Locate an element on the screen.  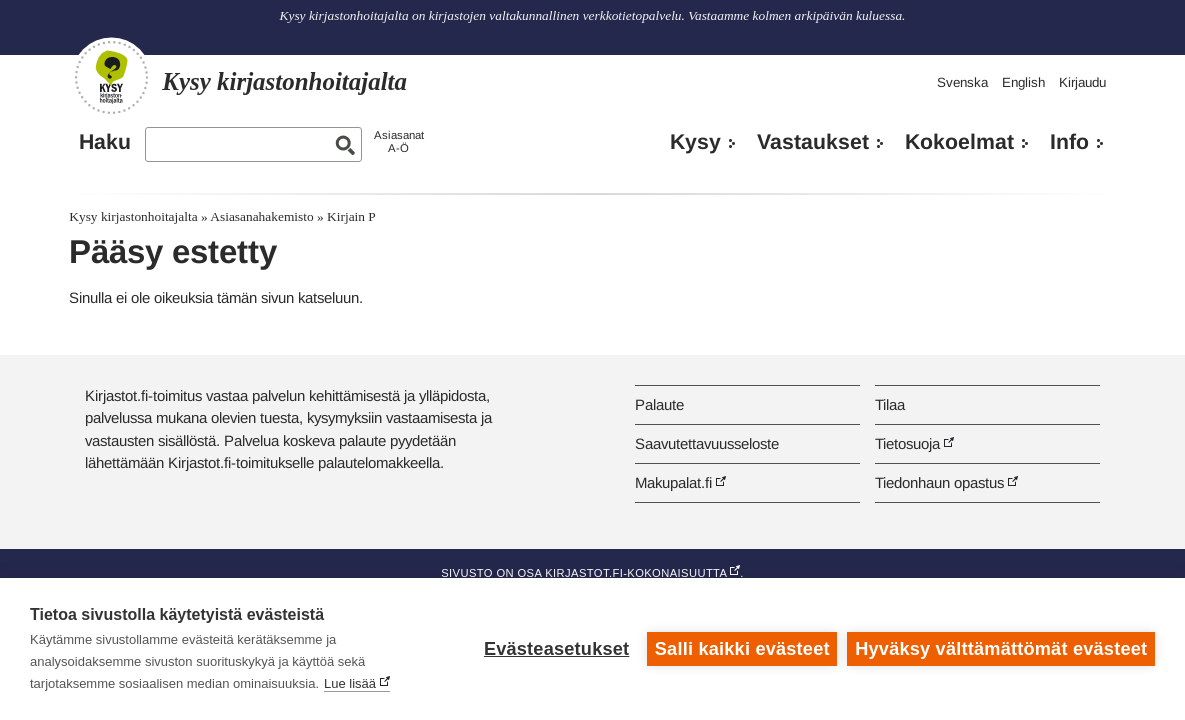
Haku is located at coordinates (105, 142).